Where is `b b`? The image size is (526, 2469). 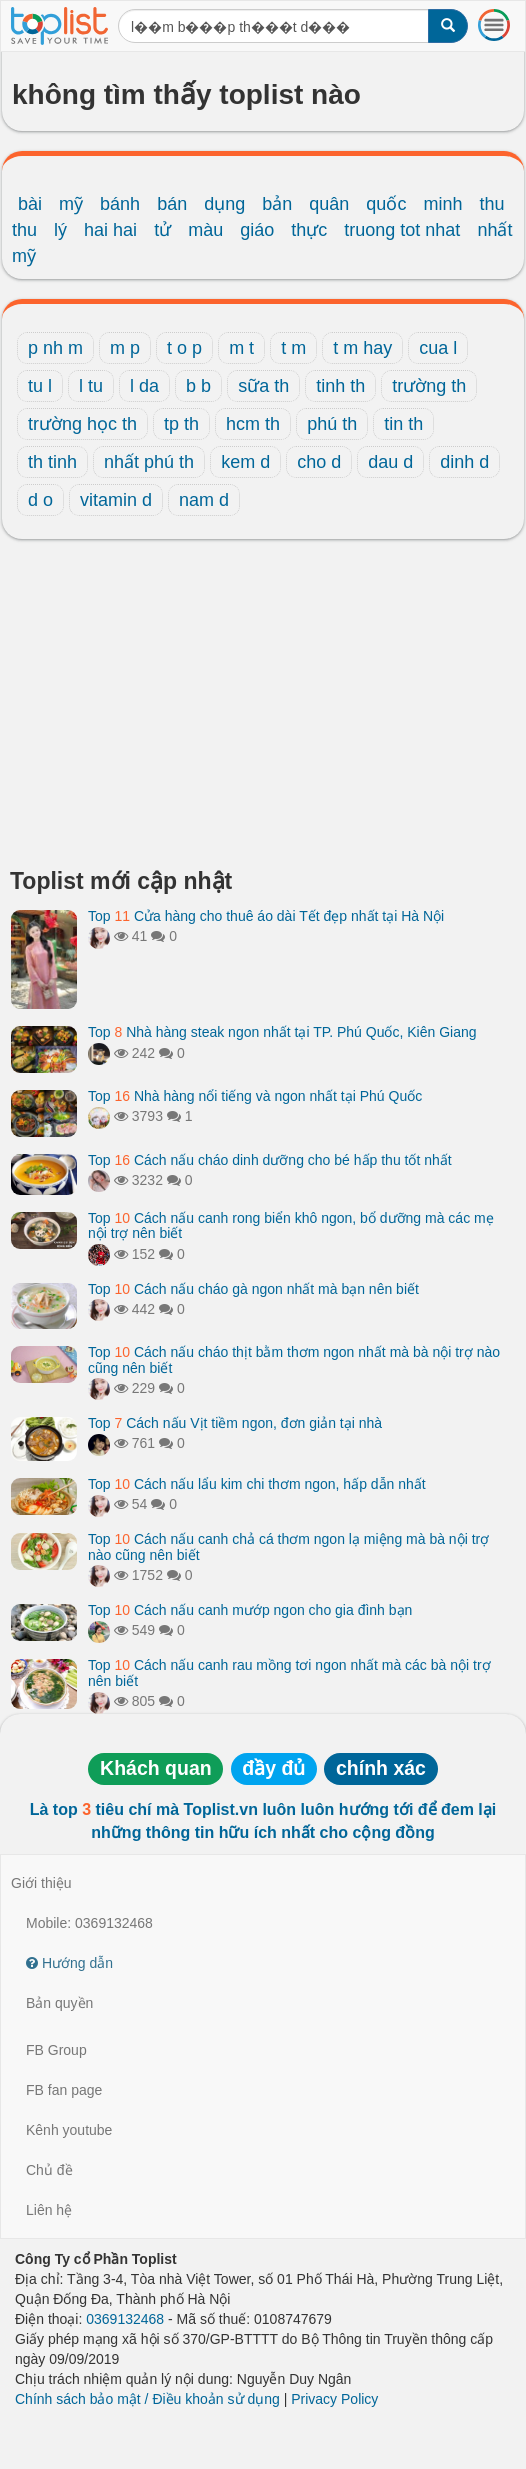
b b is located at coordinates (198, 386).